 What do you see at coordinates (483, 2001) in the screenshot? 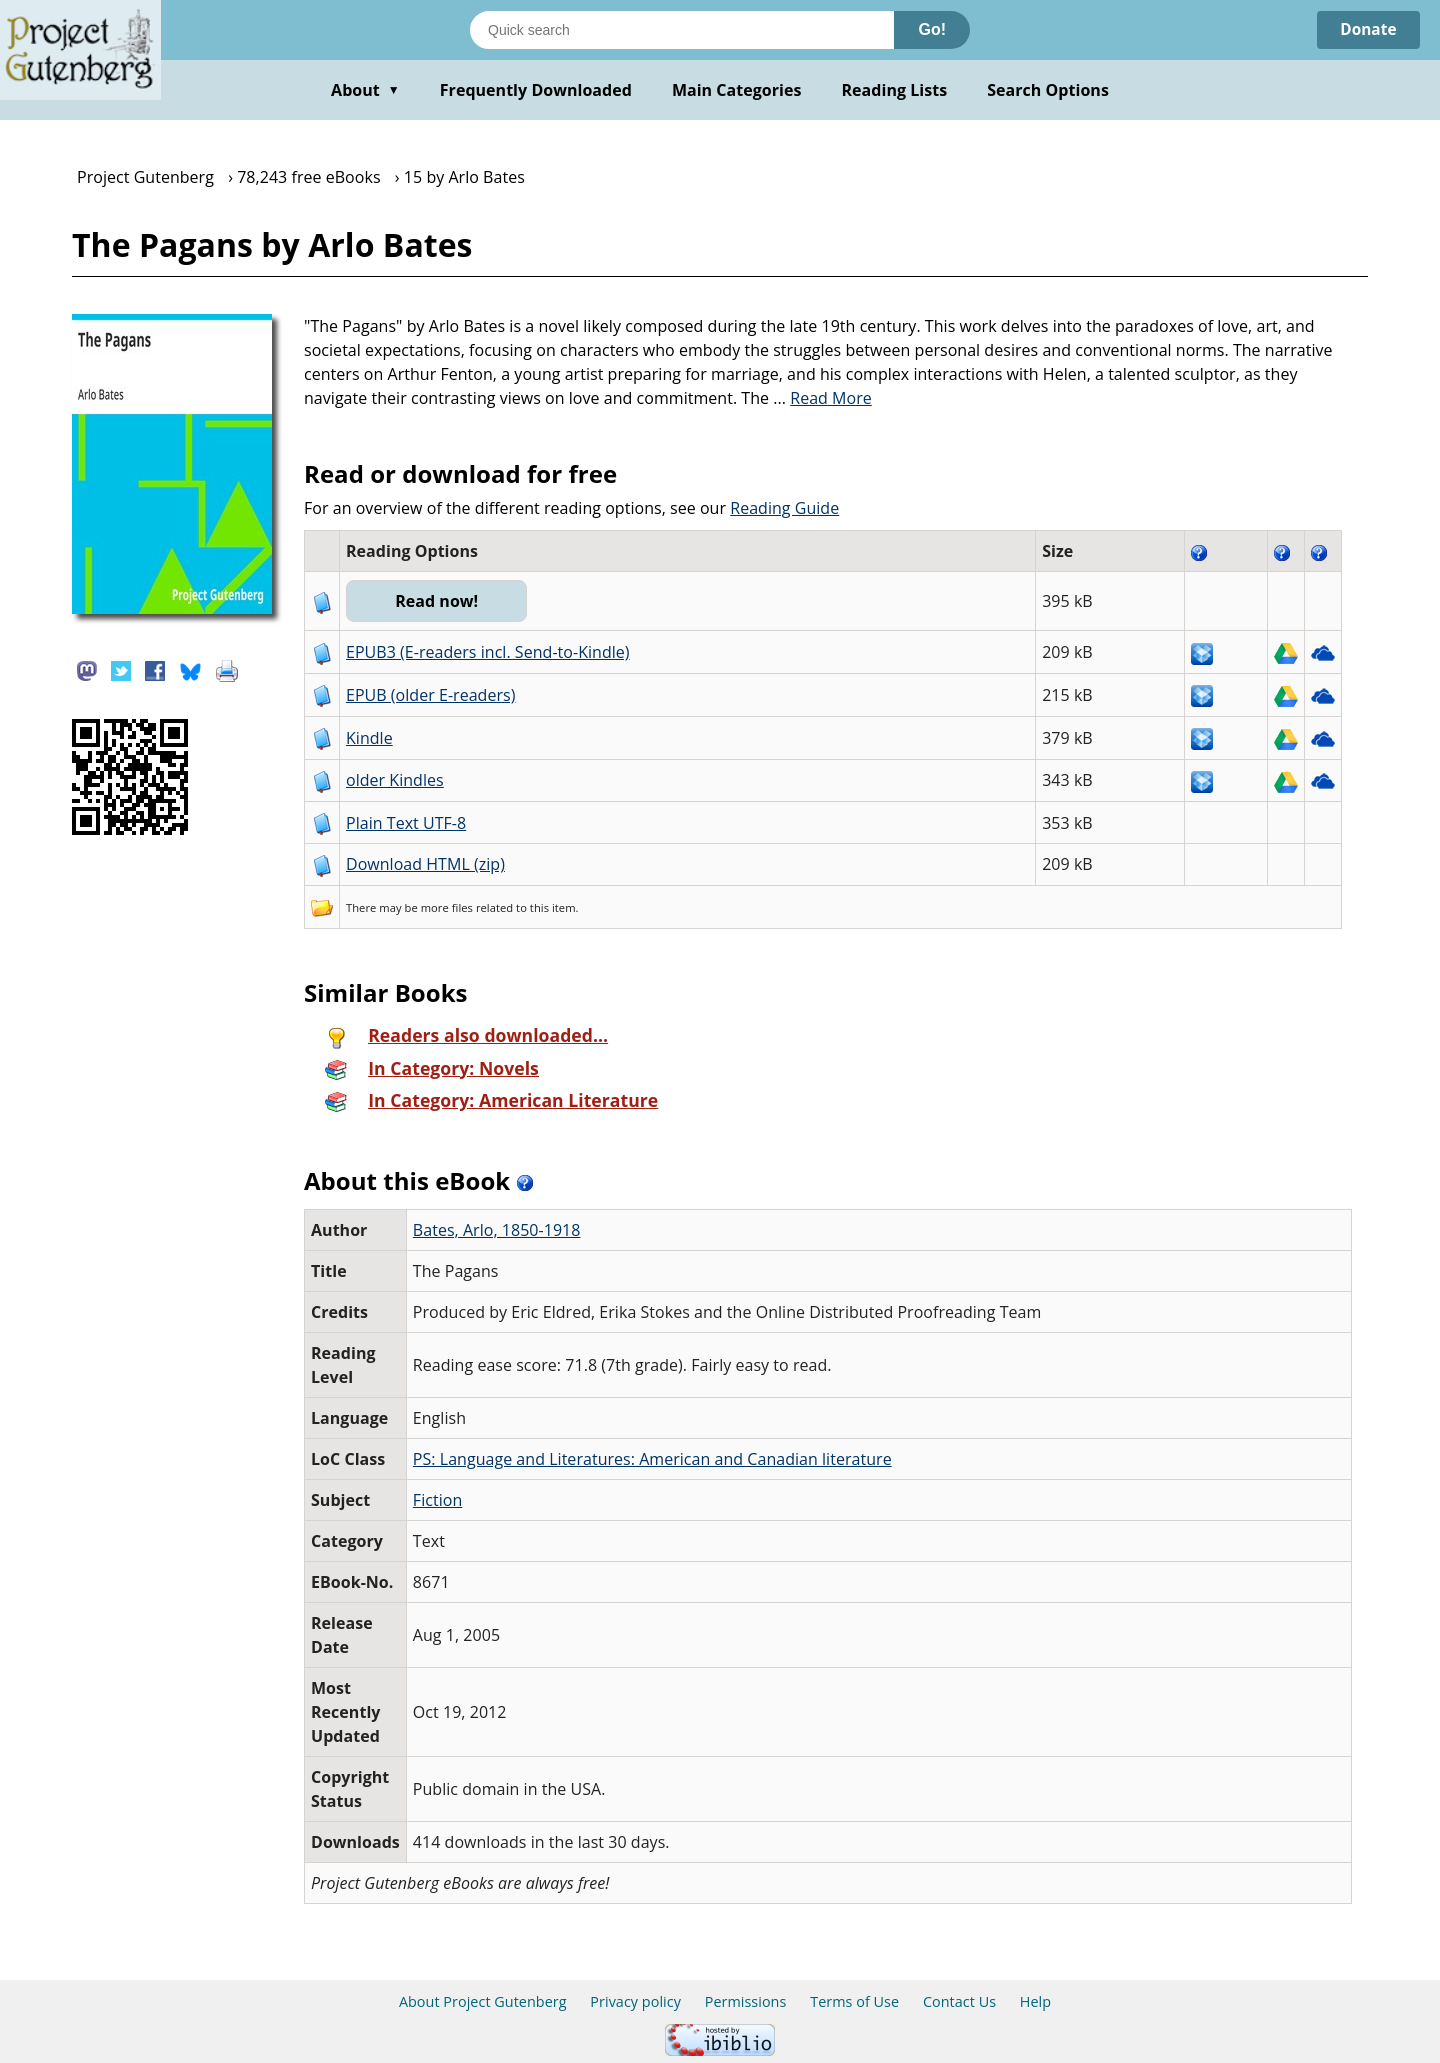
I see `About Project Gutenberg` at bounding box center [483, 2001].